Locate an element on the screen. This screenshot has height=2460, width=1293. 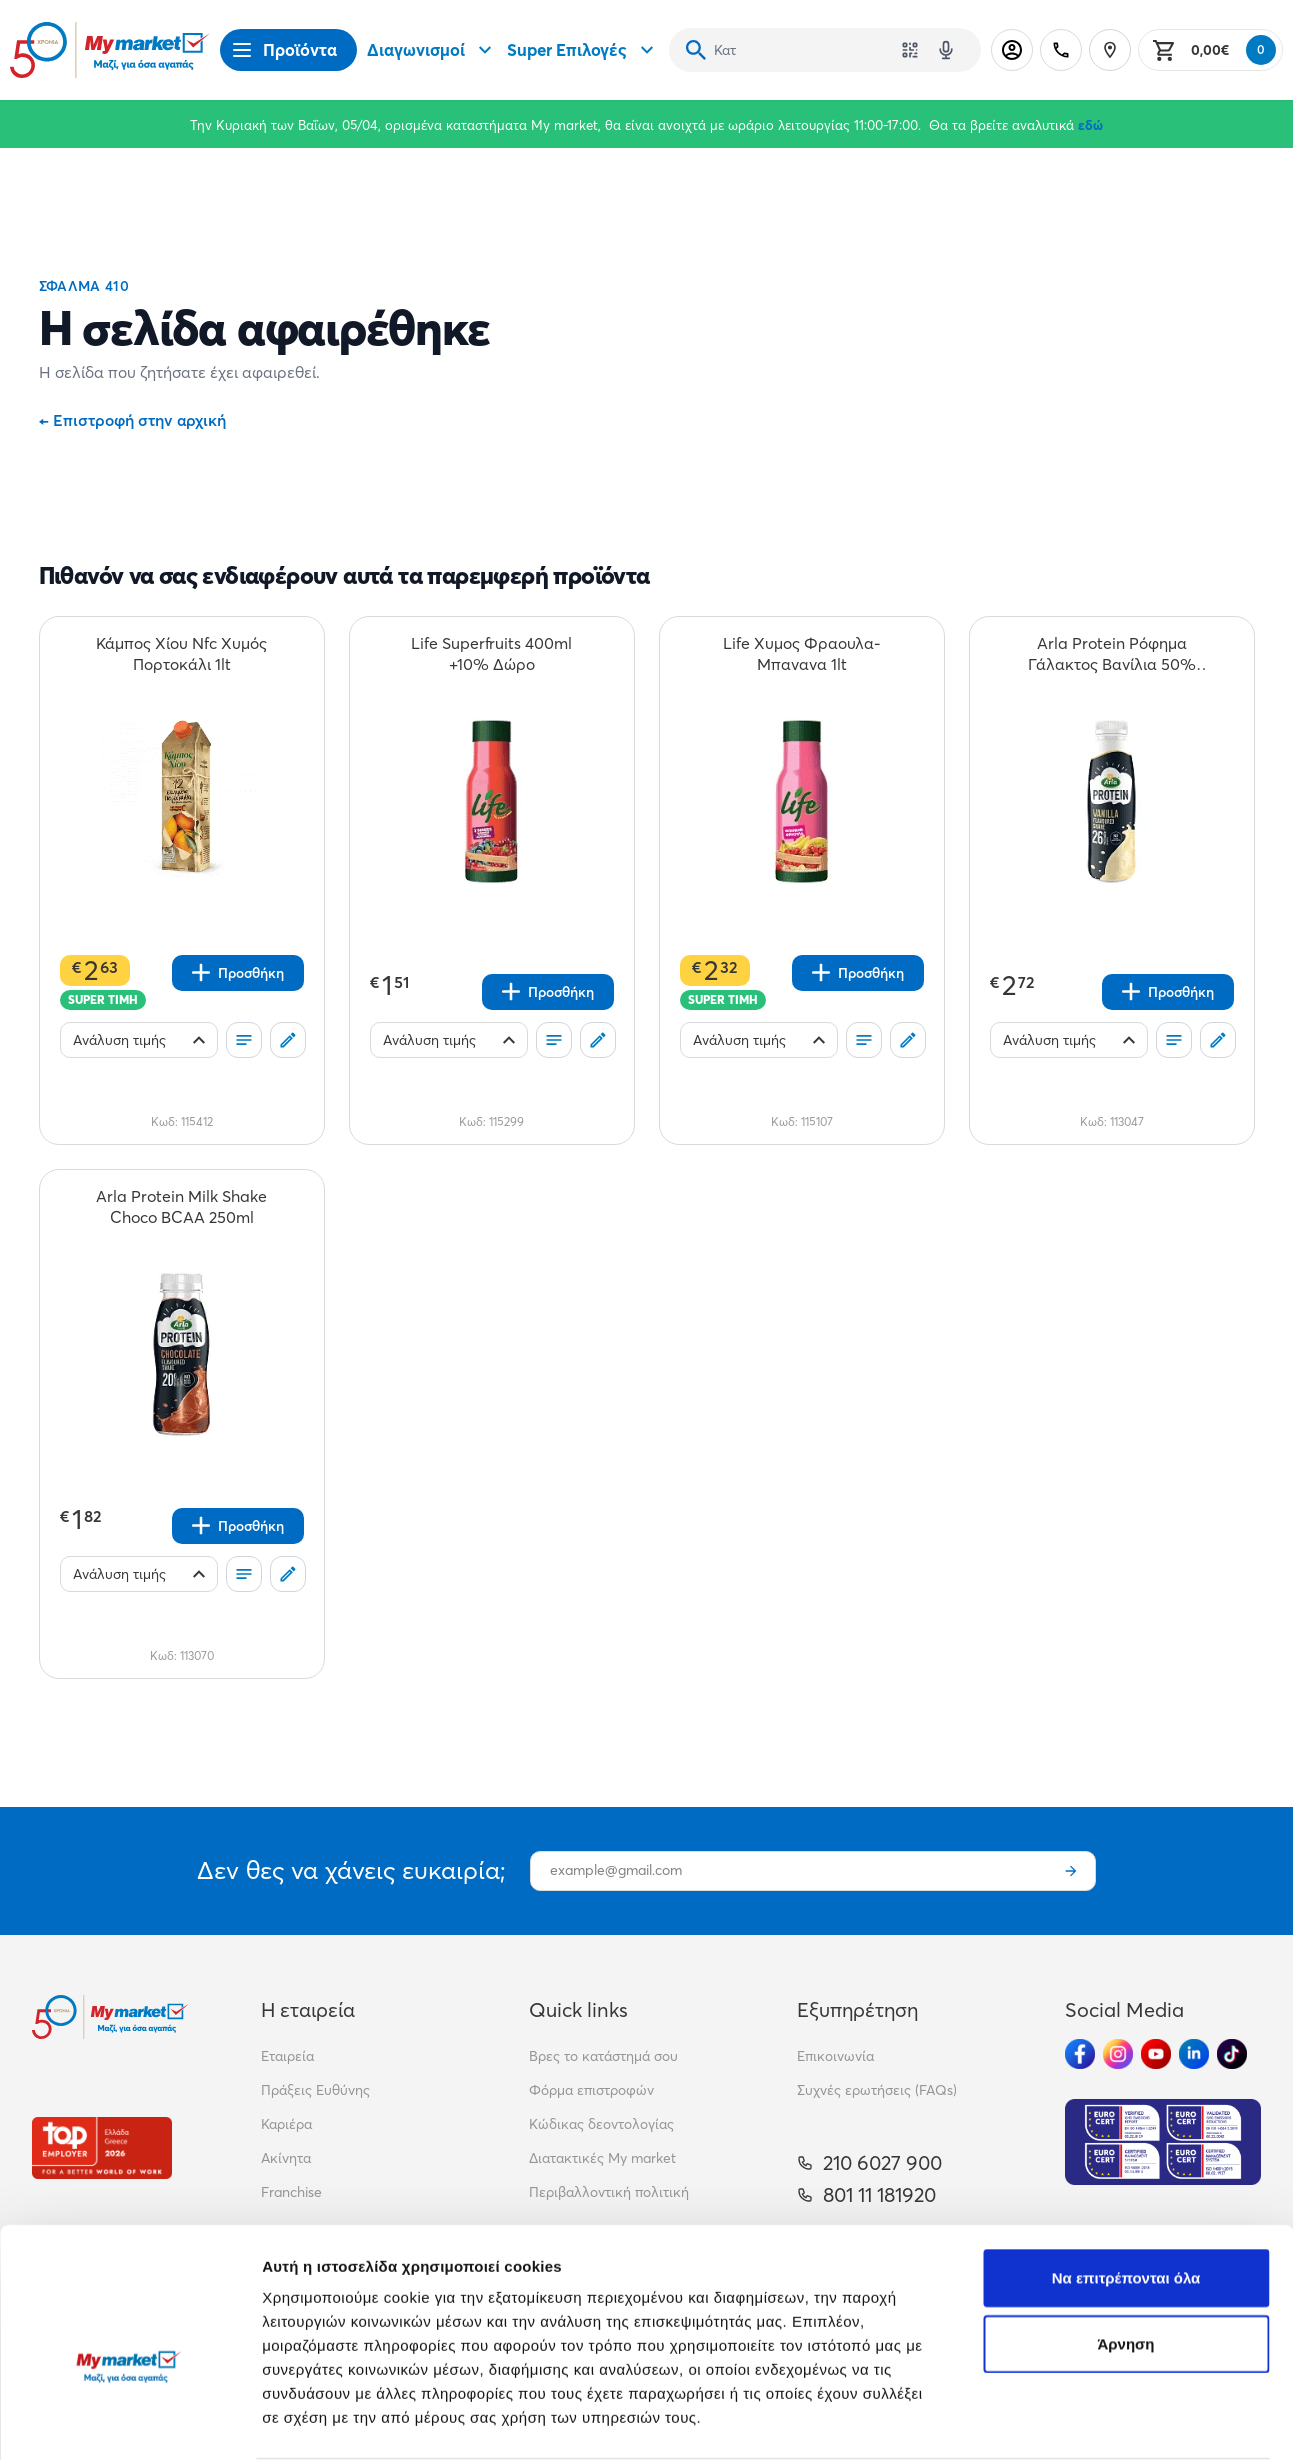
Επικοινωνία is located at coordinates (835, 2056).